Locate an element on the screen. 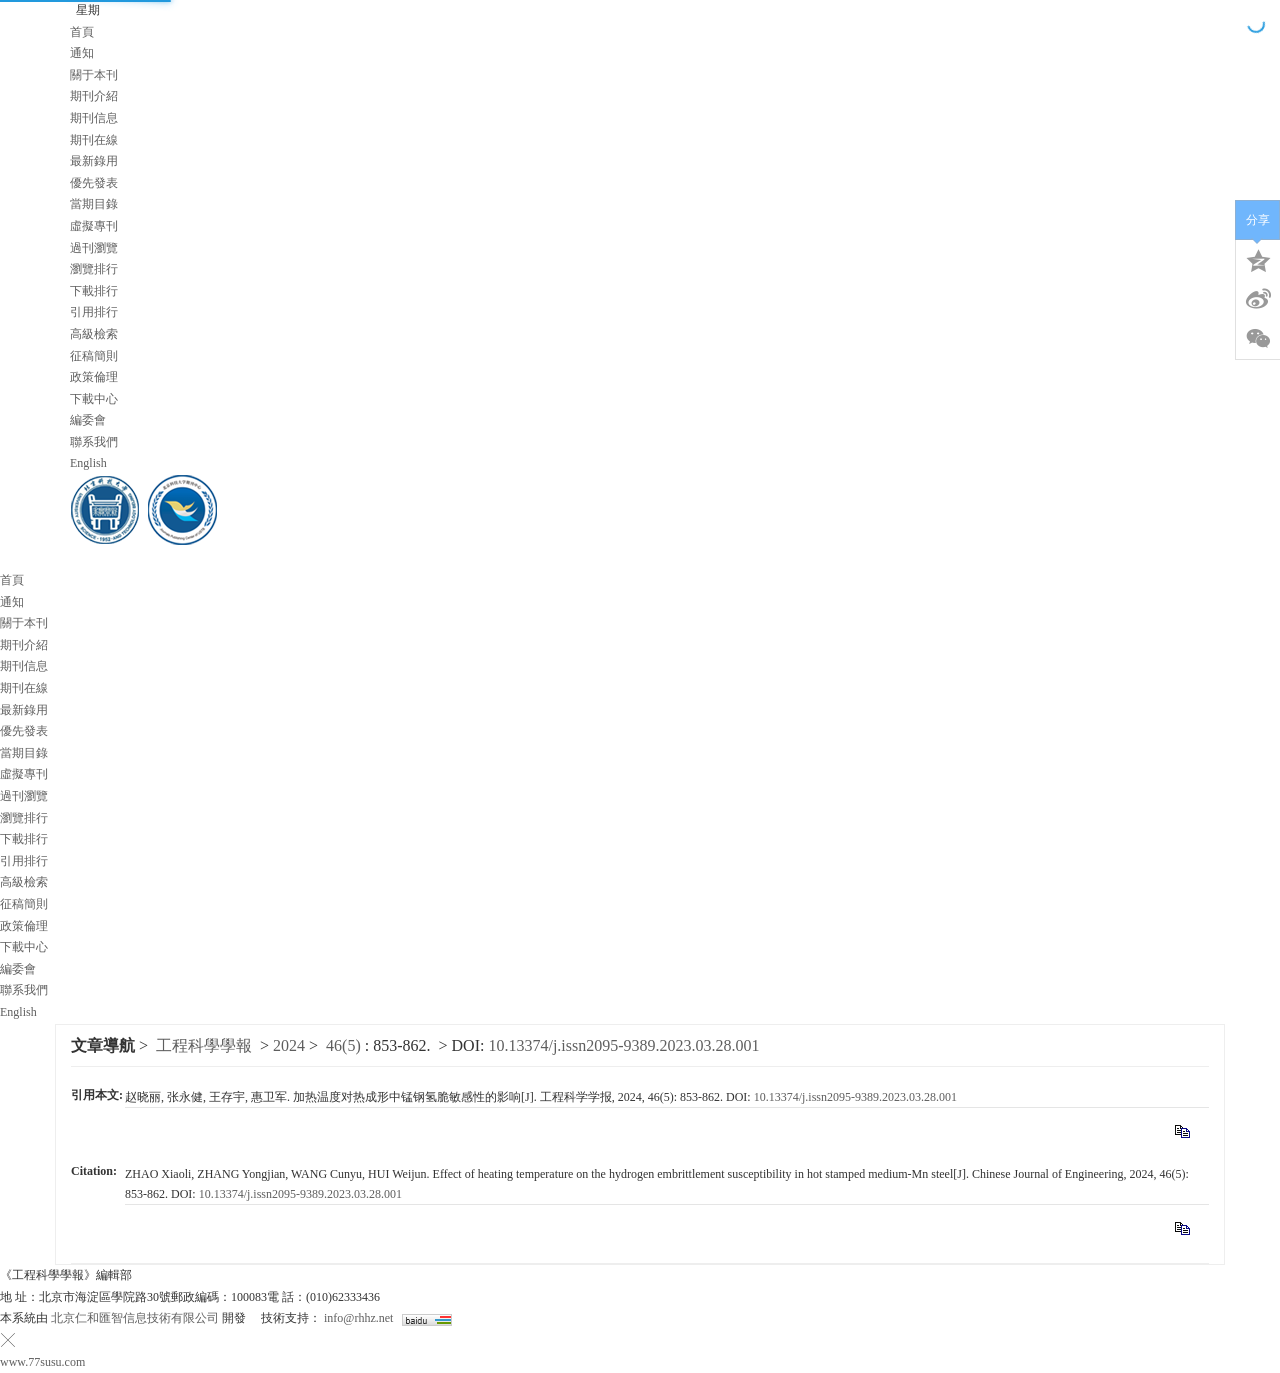 The image size is (1280, 1373). 下載排行 is located at coordinates (94, 291).